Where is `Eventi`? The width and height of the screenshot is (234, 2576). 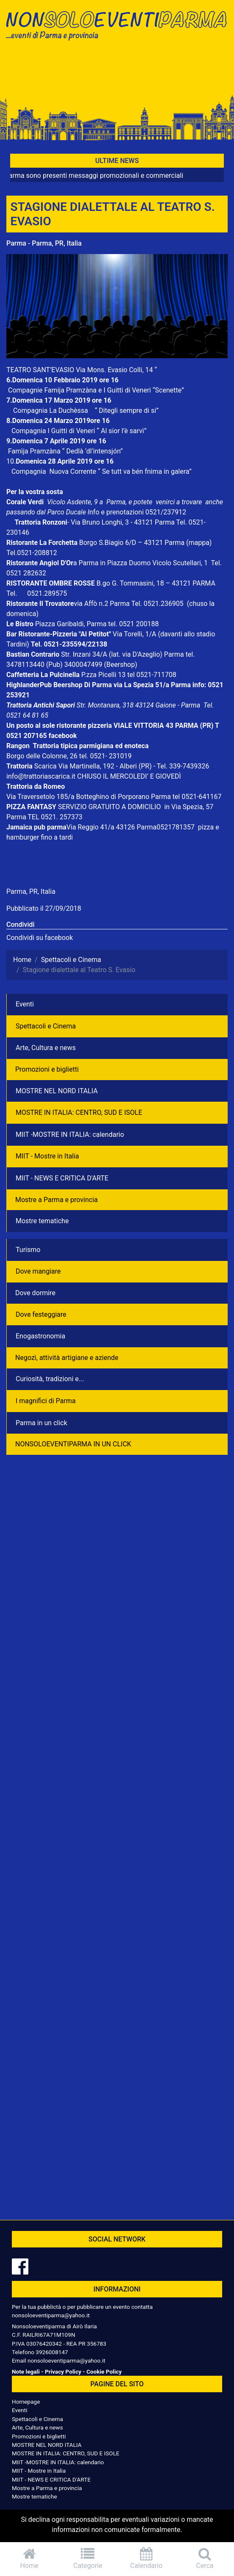 Eventi is located at coordinates (25, 1004).